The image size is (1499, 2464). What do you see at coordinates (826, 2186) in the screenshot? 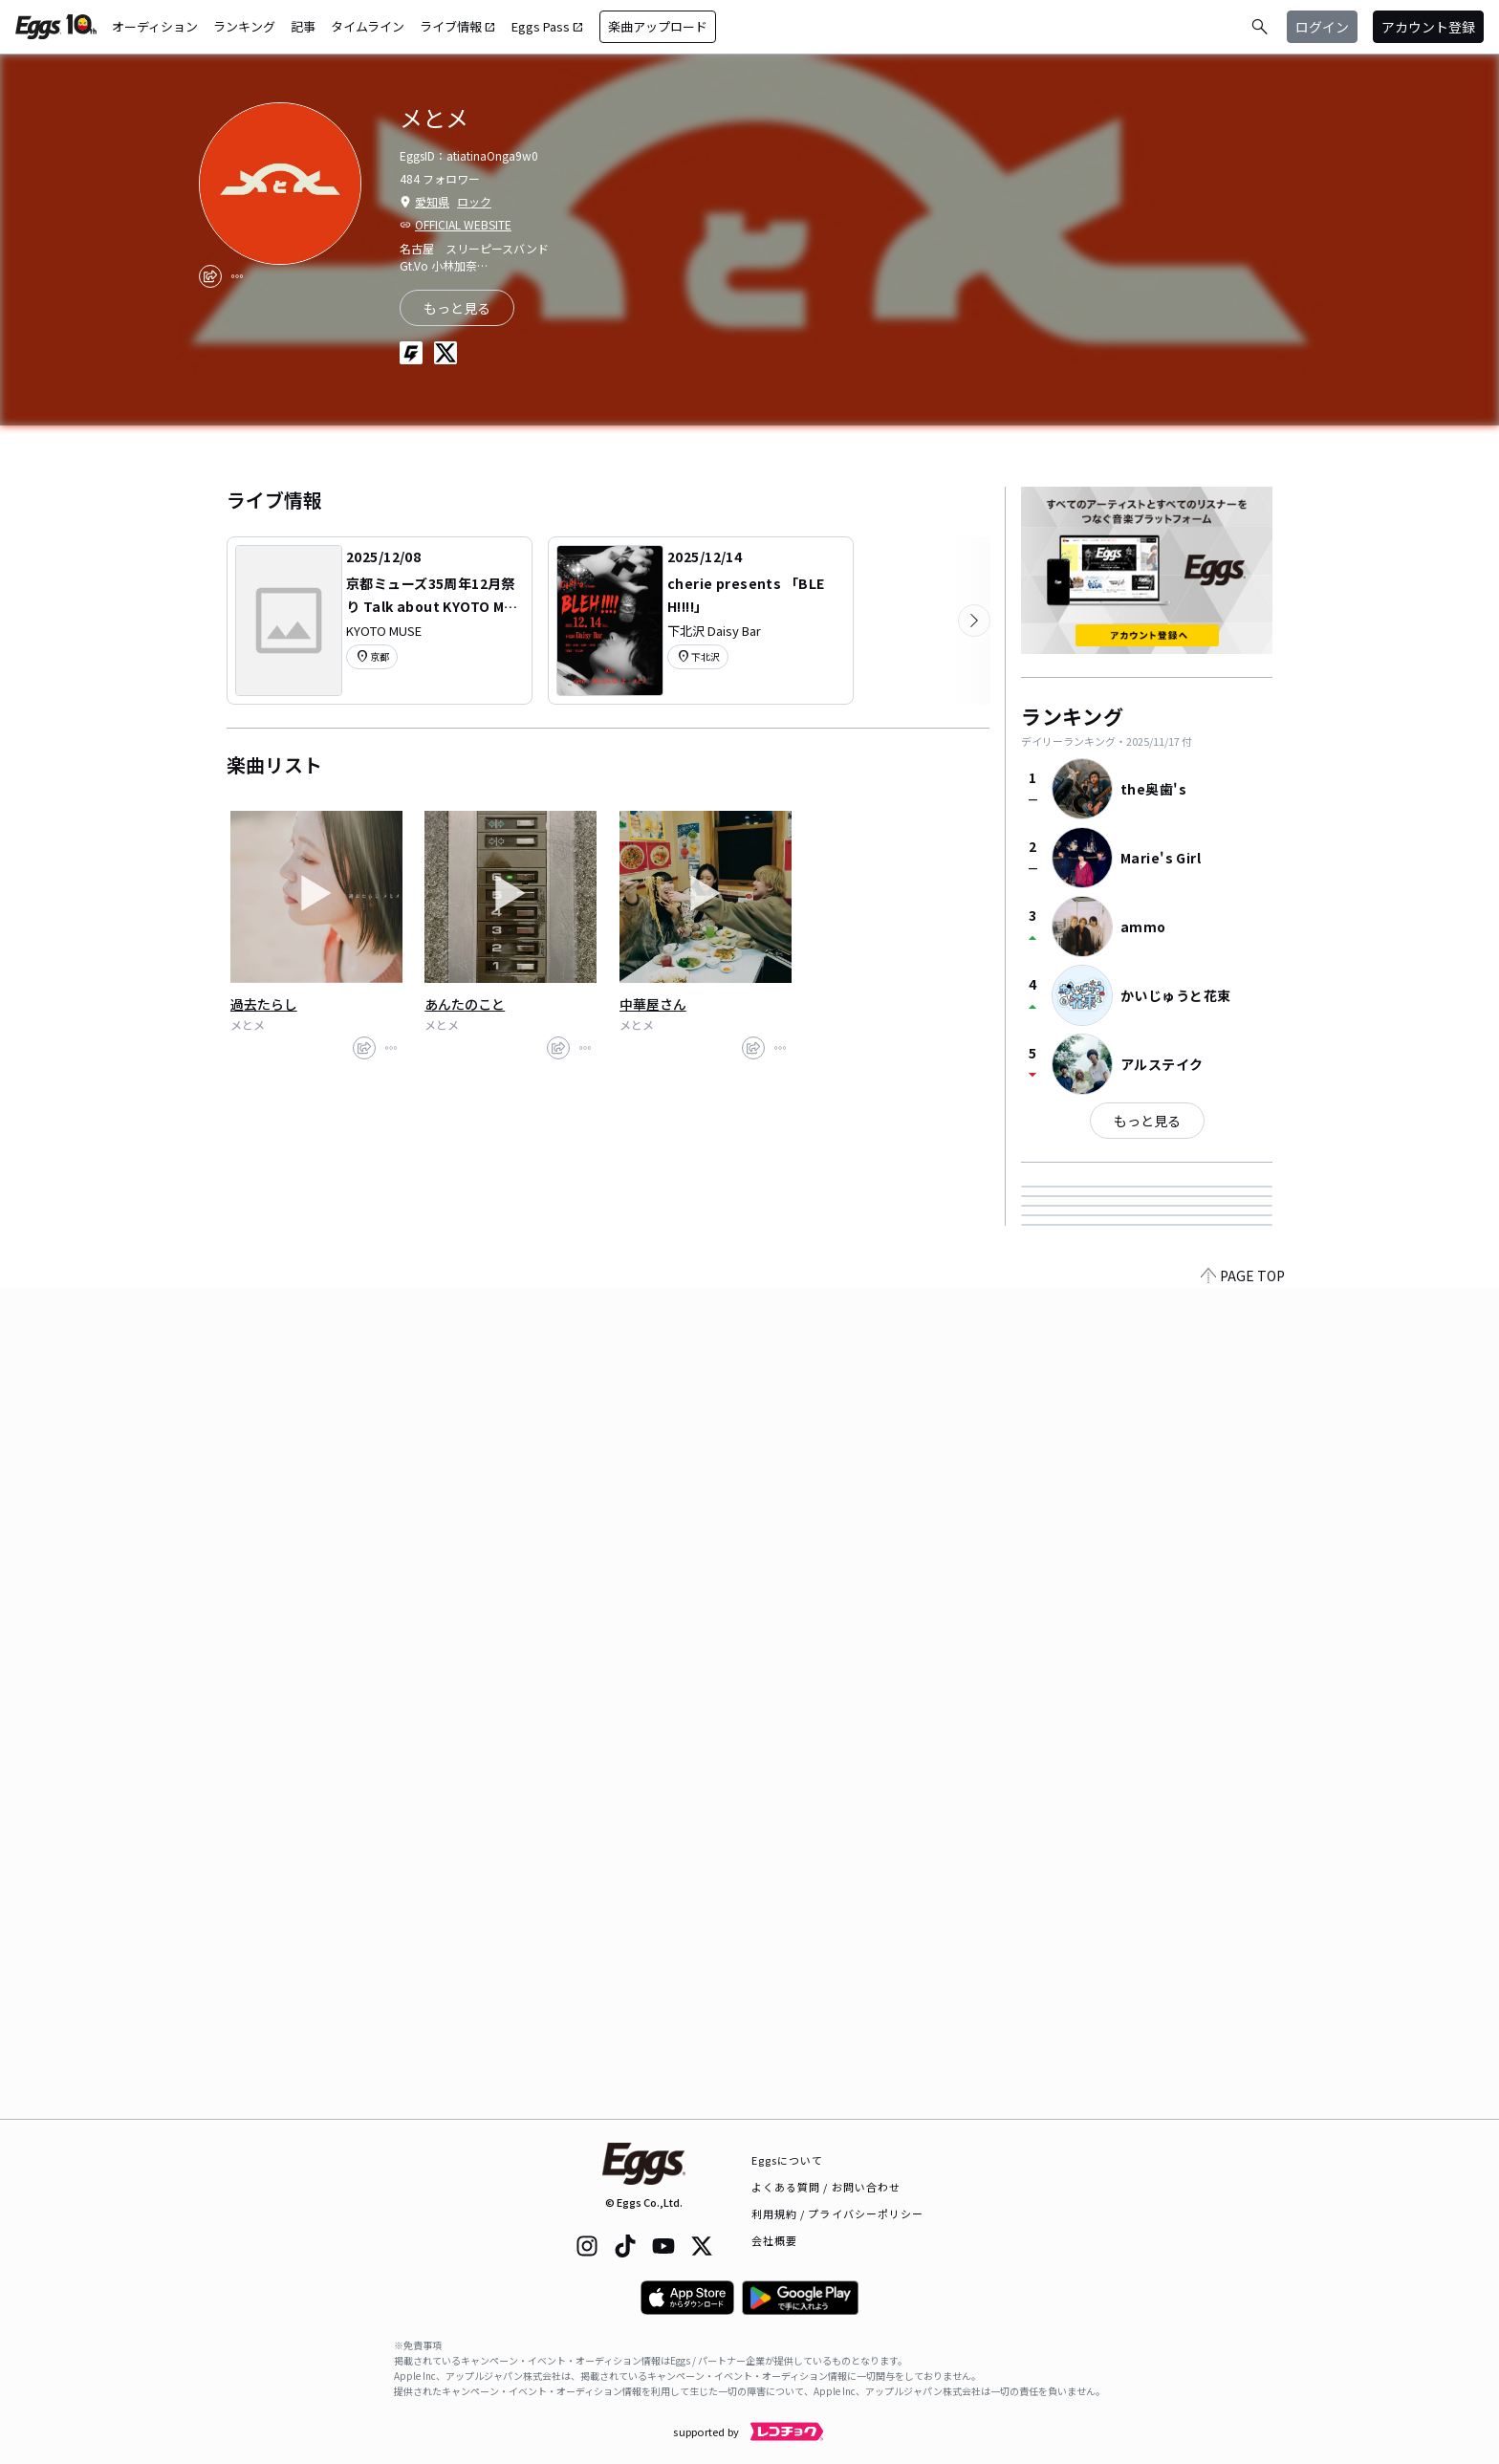
I see `よくある質問 / お問い合わせ` at bounding box center [826, 2186].